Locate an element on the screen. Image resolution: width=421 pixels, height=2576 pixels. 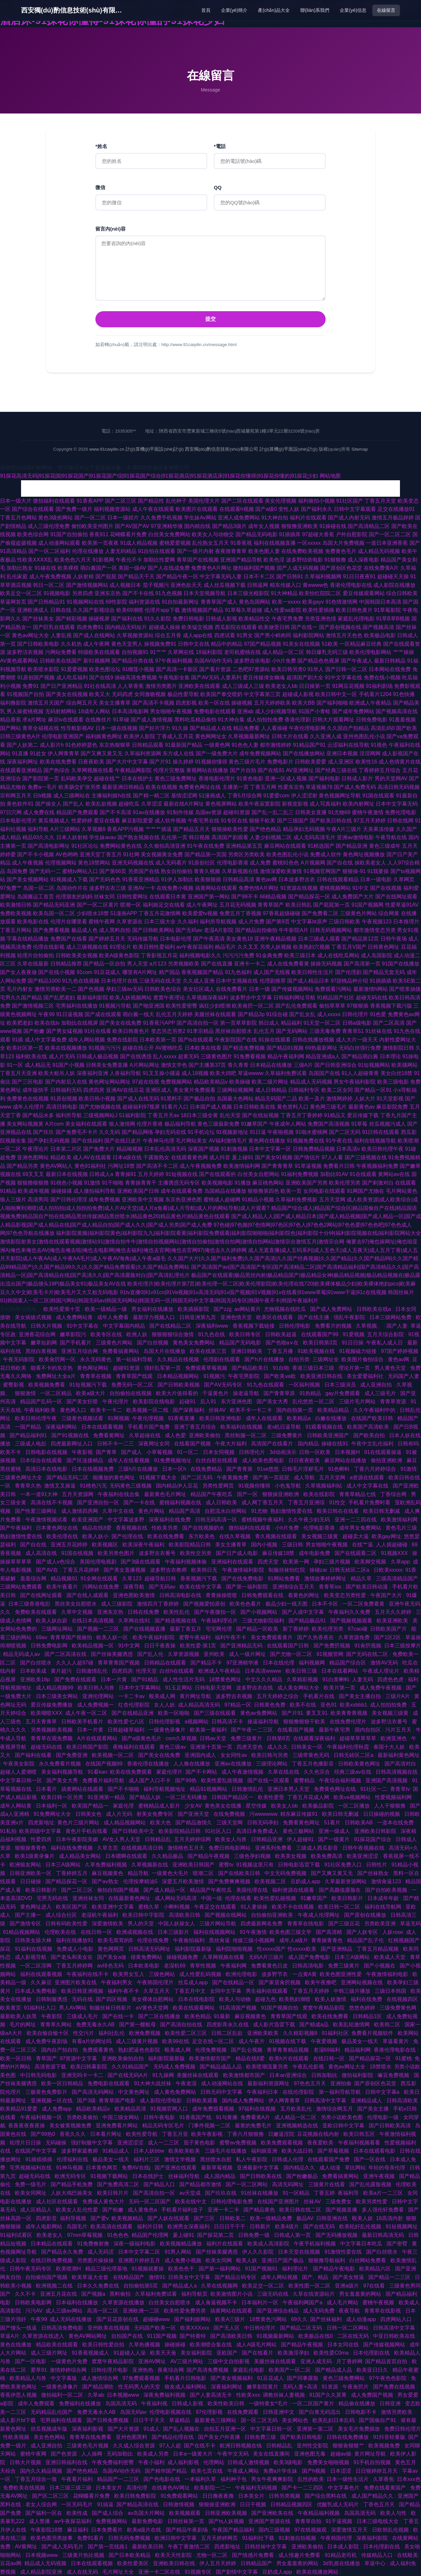
国产ts人妖视频 is located at coordinates (227, 2521).